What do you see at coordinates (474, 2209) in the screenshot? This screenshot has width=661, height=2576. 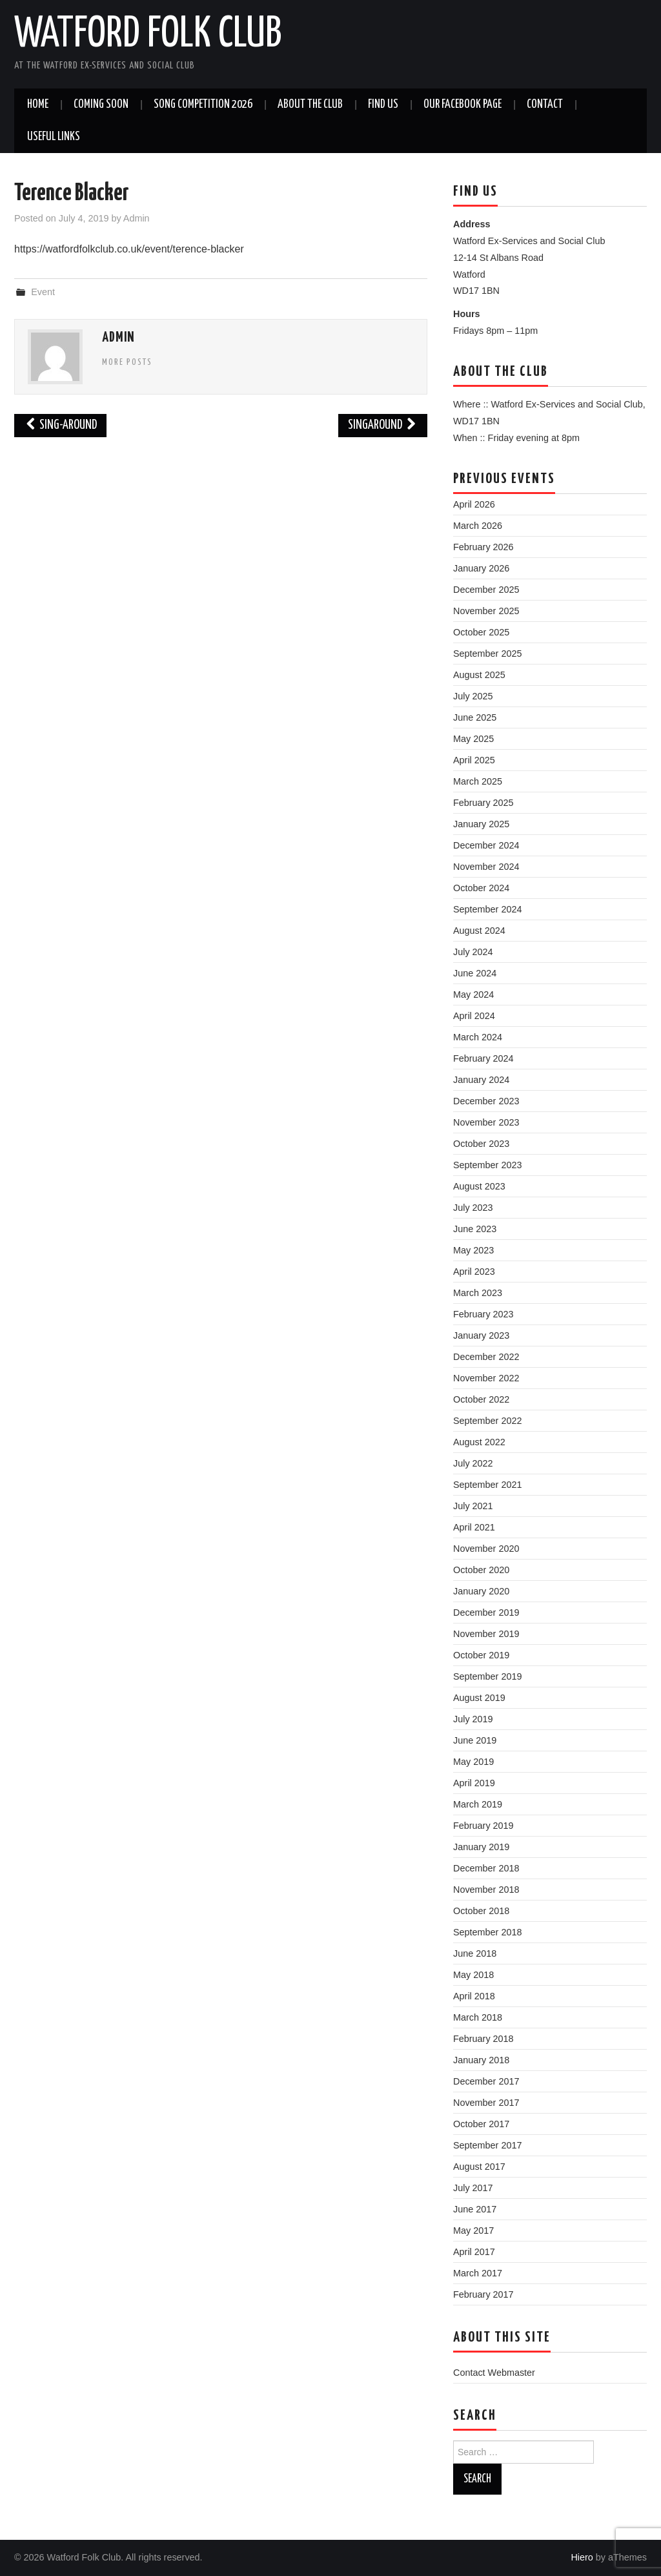 I see `June 2017` at bounding box center [474, 2209].